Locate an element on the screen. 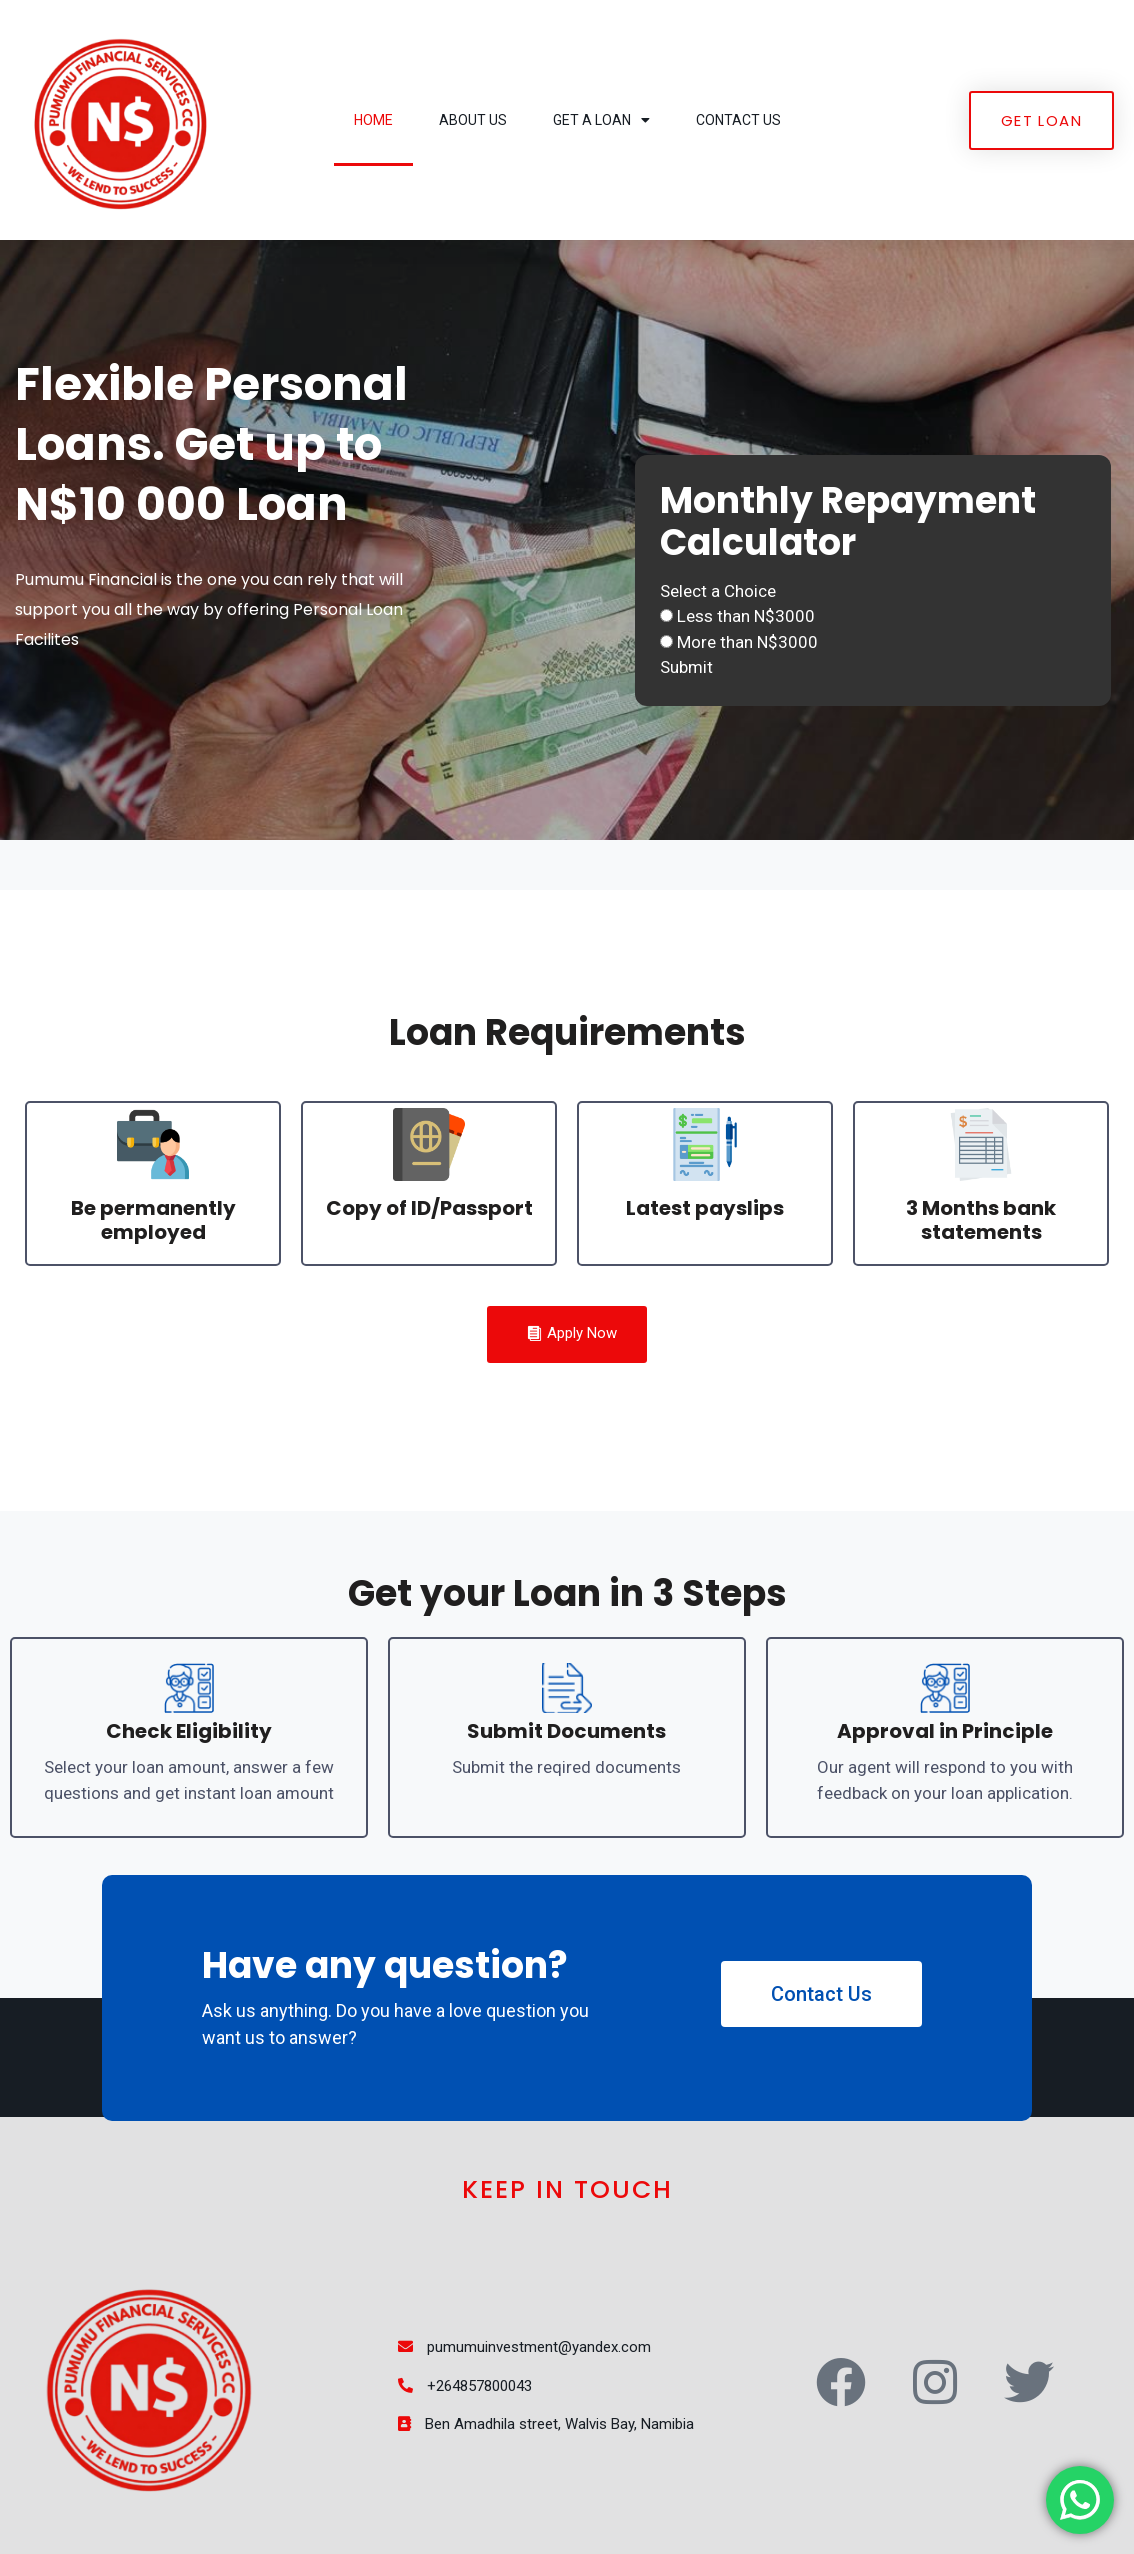  Select a Choice is located at coordinates (718, 591).